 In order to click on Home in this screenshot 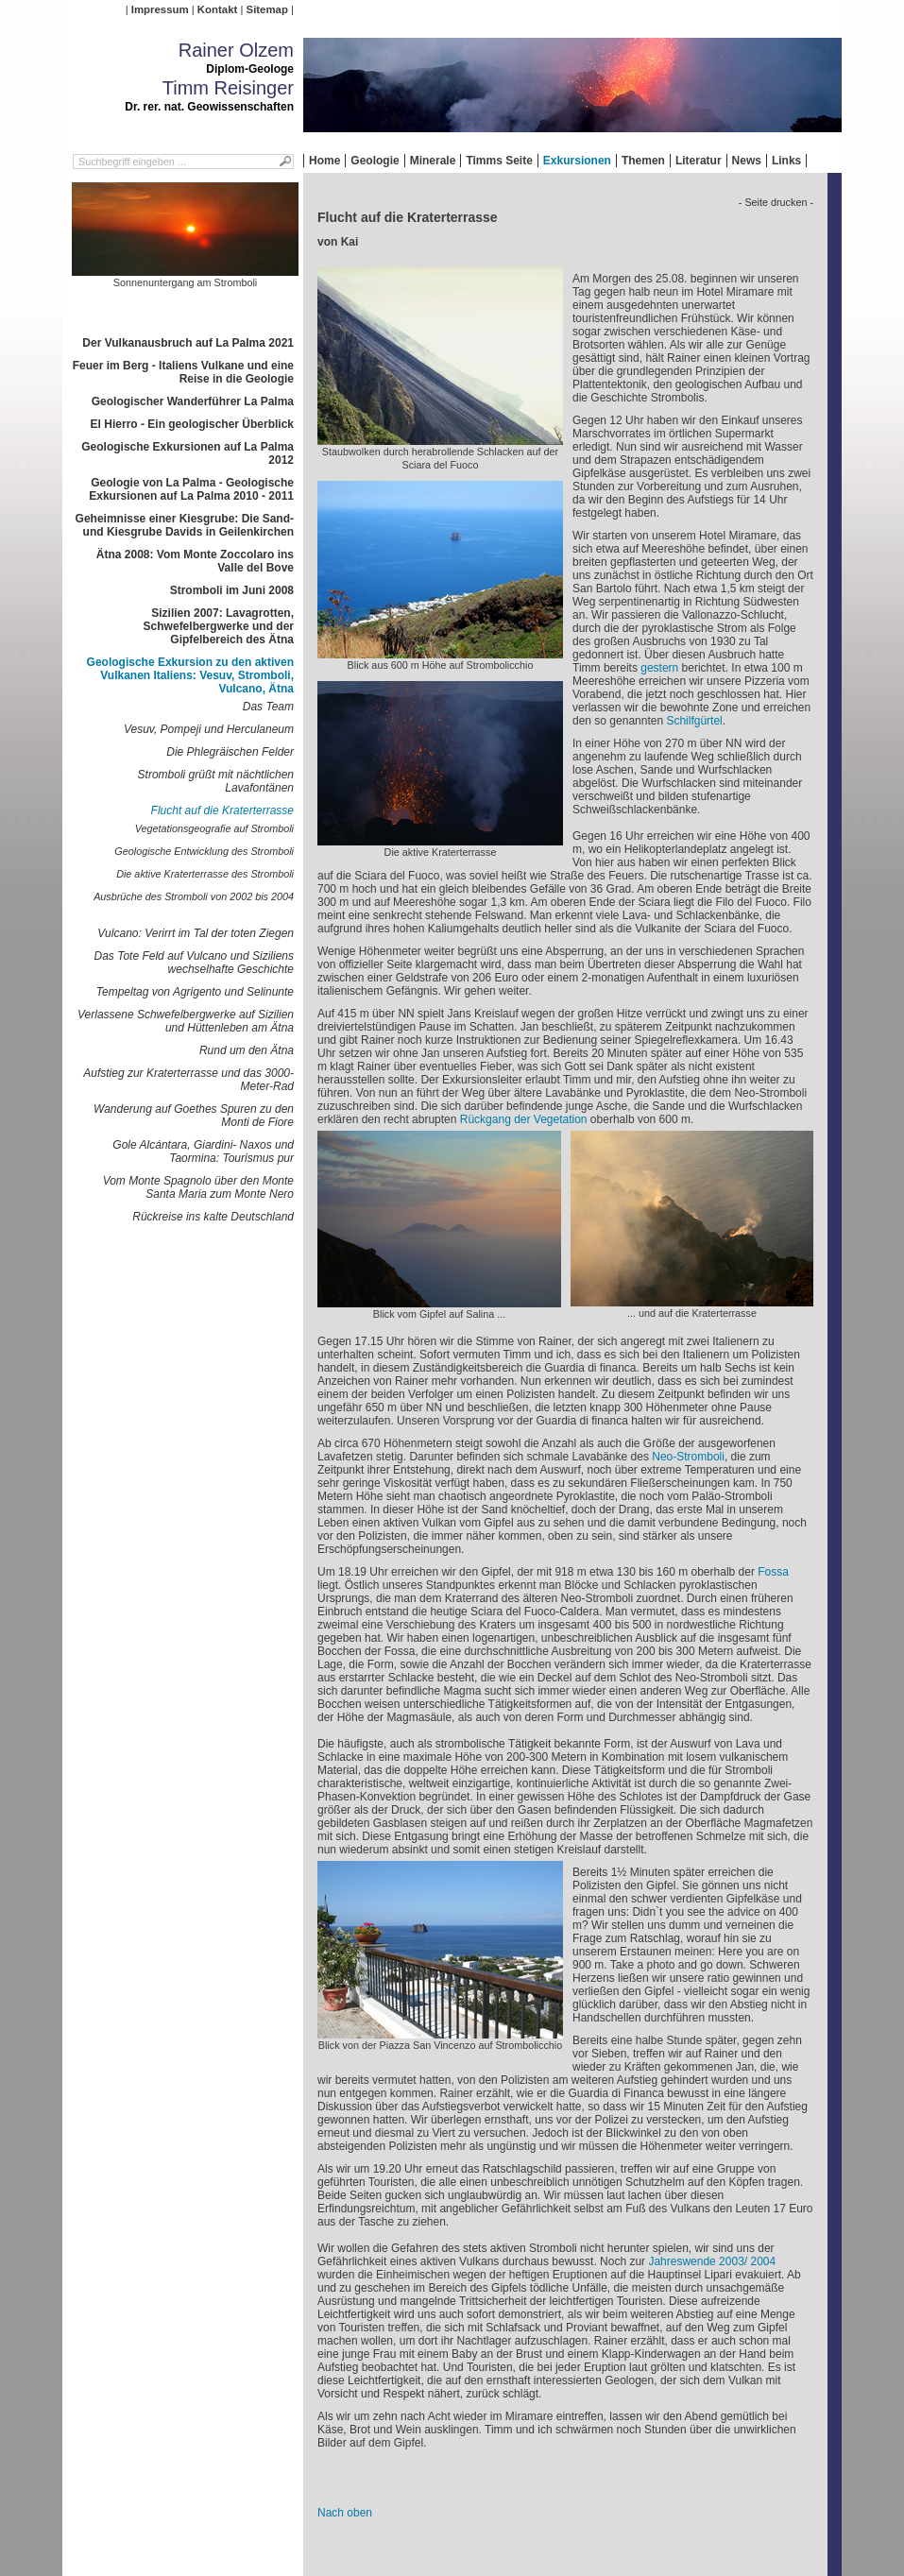, I will do `click(324, 160)`.